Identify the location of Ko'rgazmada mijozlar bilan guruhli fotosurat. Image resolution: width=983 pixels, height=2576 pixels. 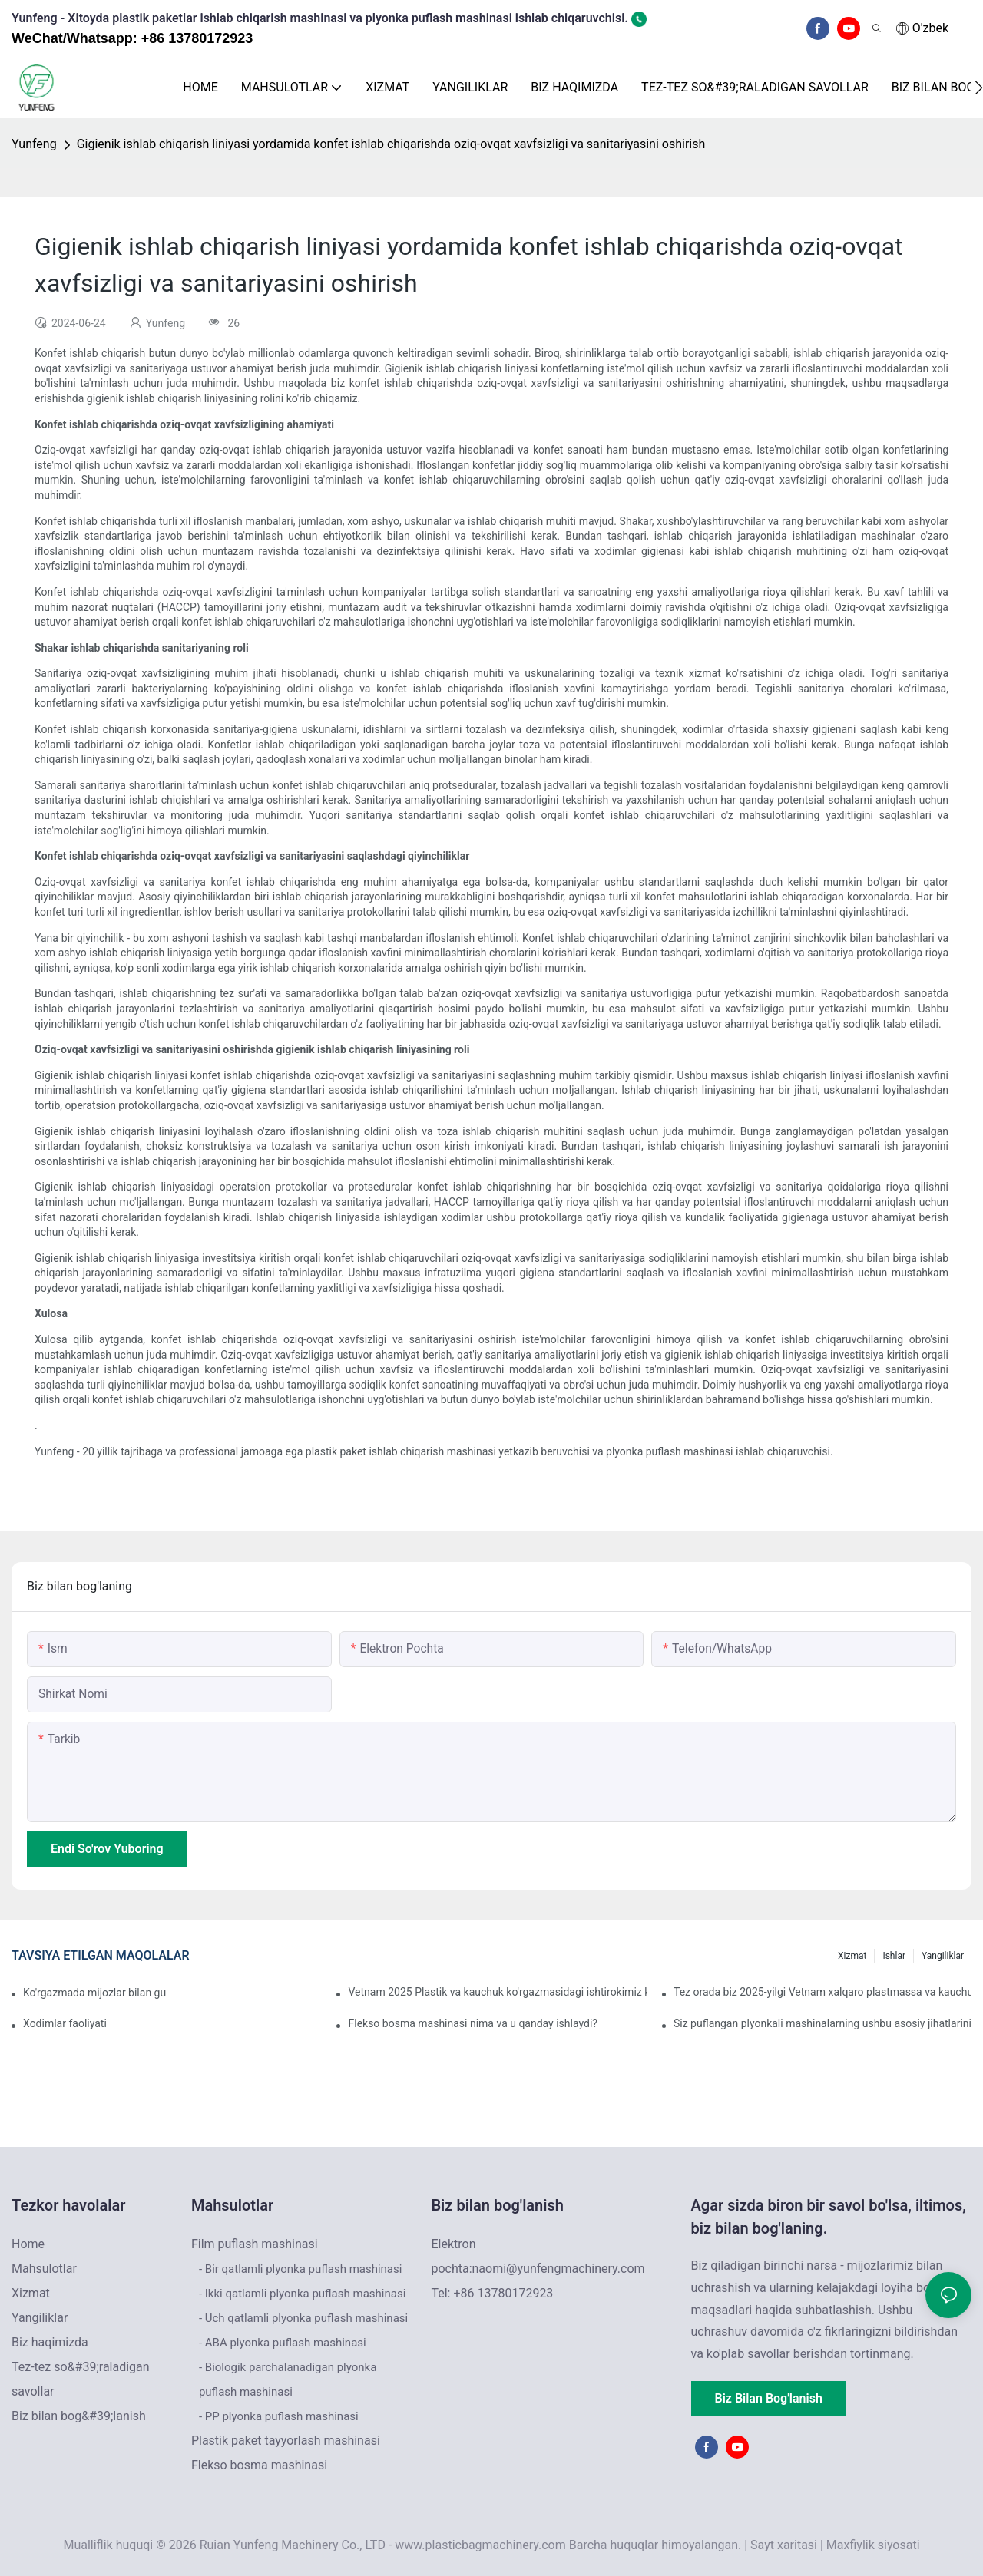
(95, 1992).